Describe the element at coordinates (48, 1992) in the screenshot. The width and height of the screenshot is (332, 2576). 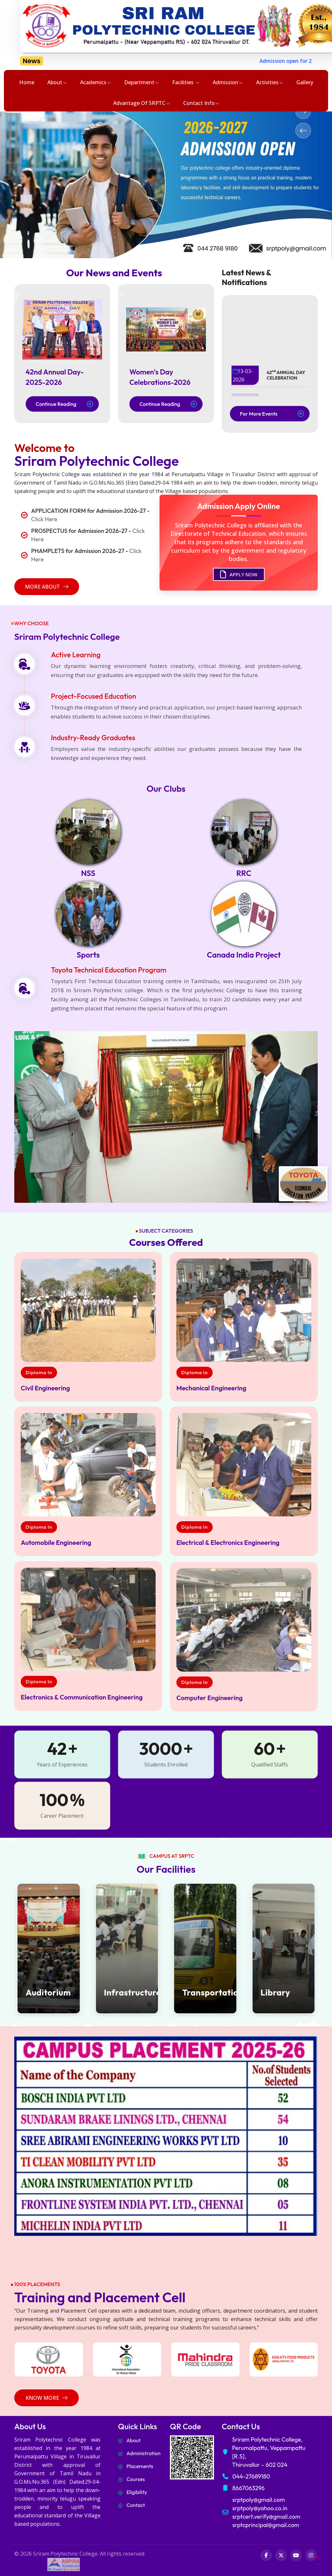
I see `Auditorium` at that location.